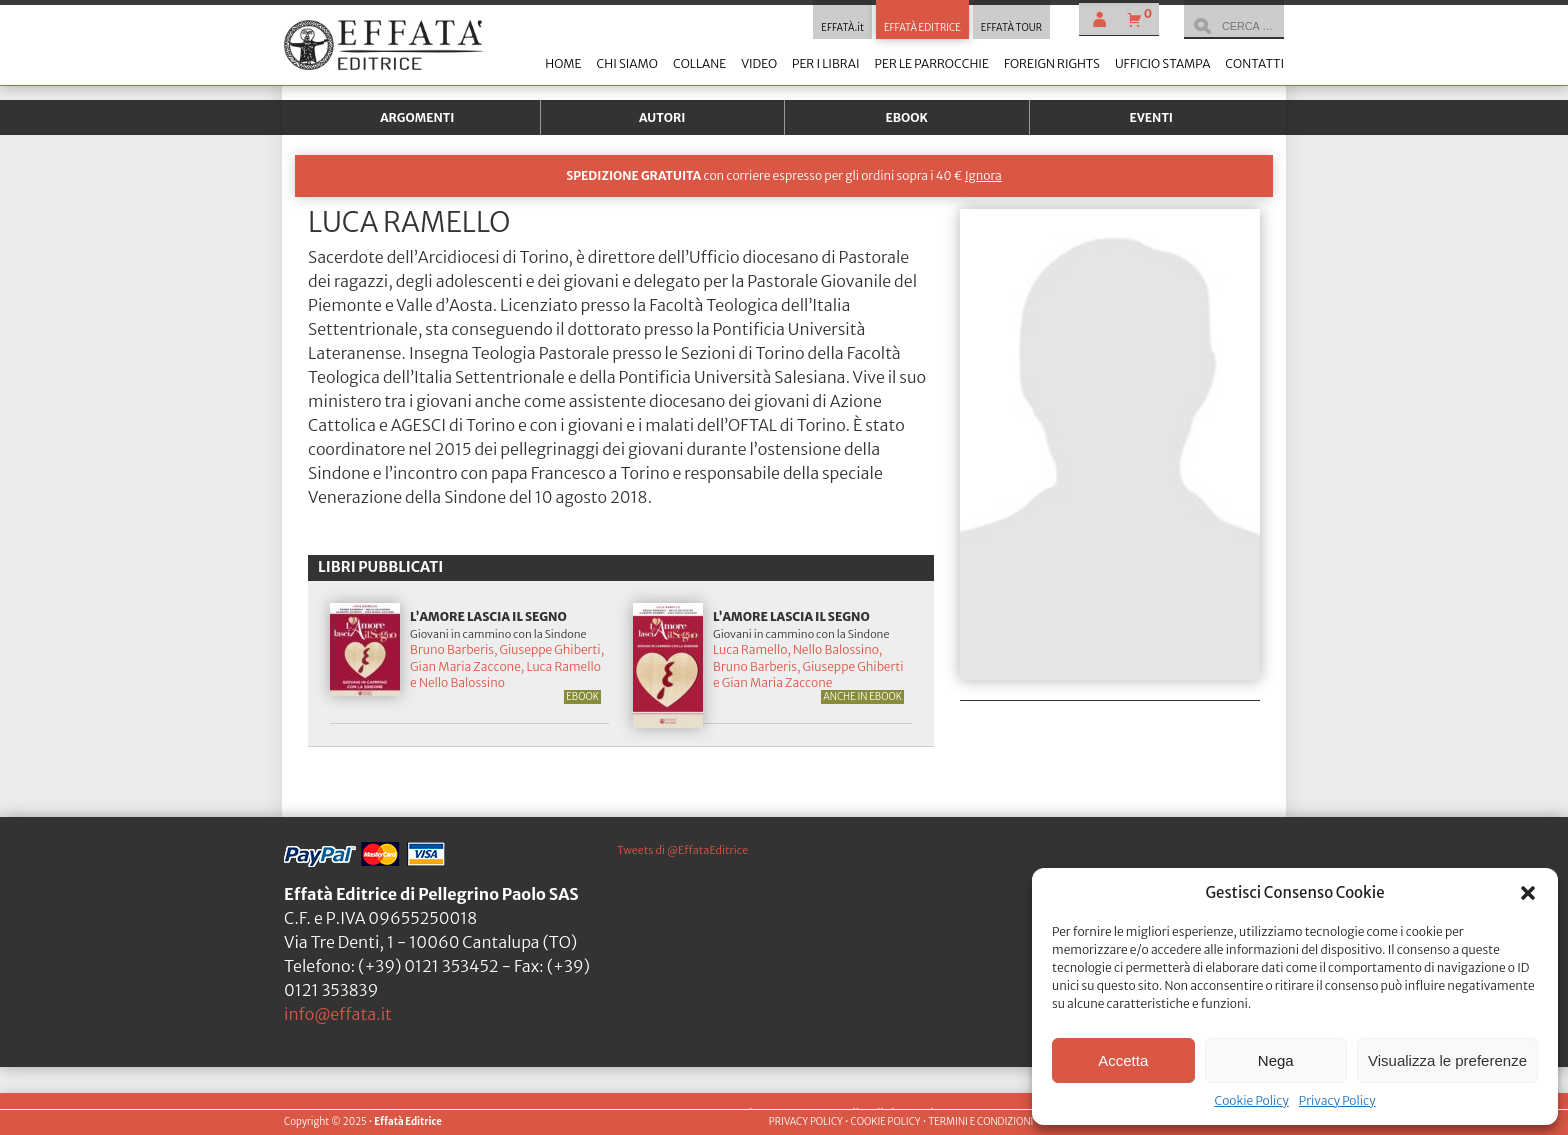 The width and height of the screenshot is (1568, 1135). What do you see at coordinates (1528, 893) in the screenshot?
I see `[button]` at bounding box center [1528, 893].